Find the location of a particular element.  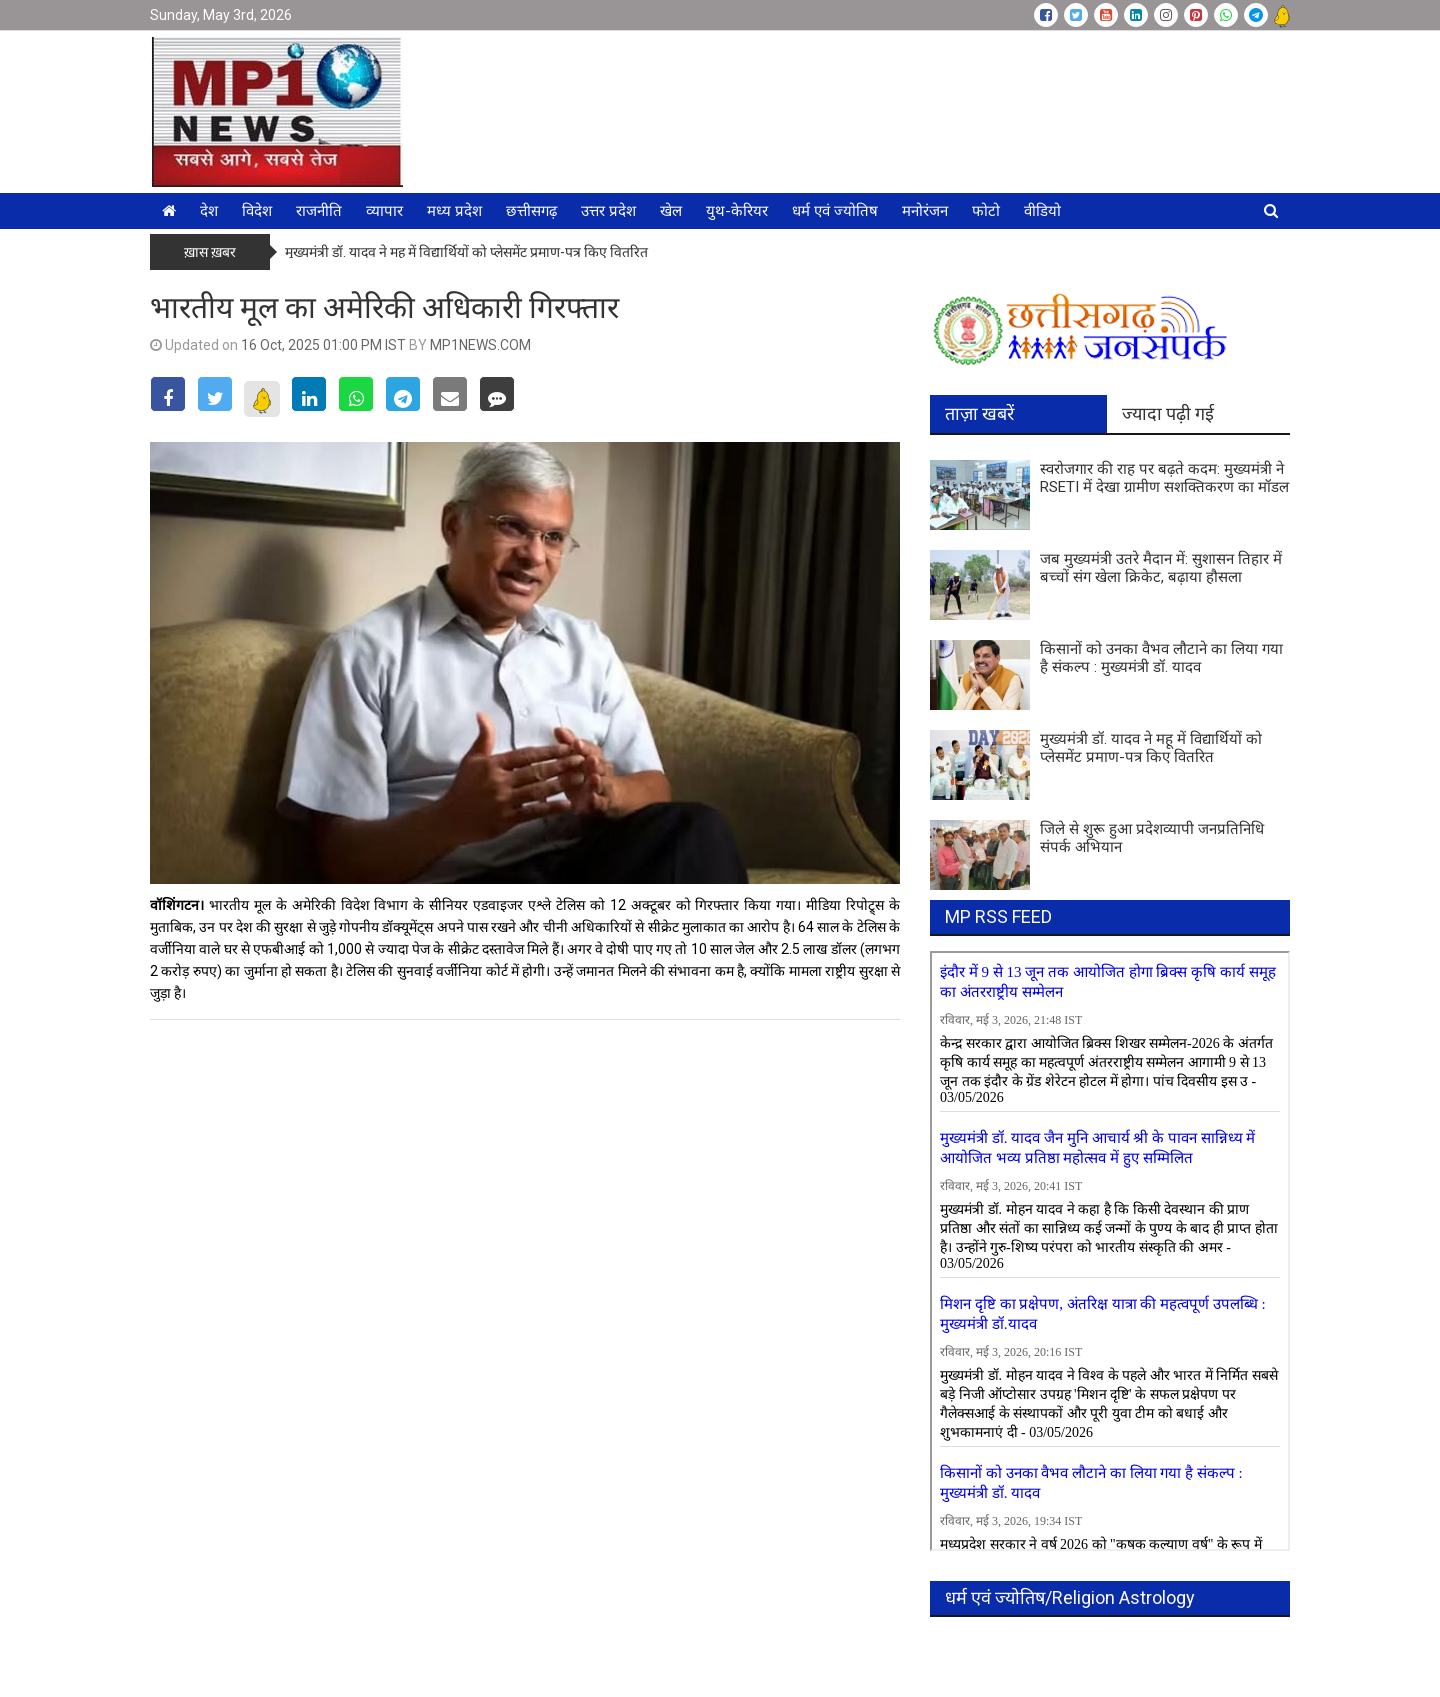

ताज़ा खबरें [tab] is located at coordinates (979, 413).